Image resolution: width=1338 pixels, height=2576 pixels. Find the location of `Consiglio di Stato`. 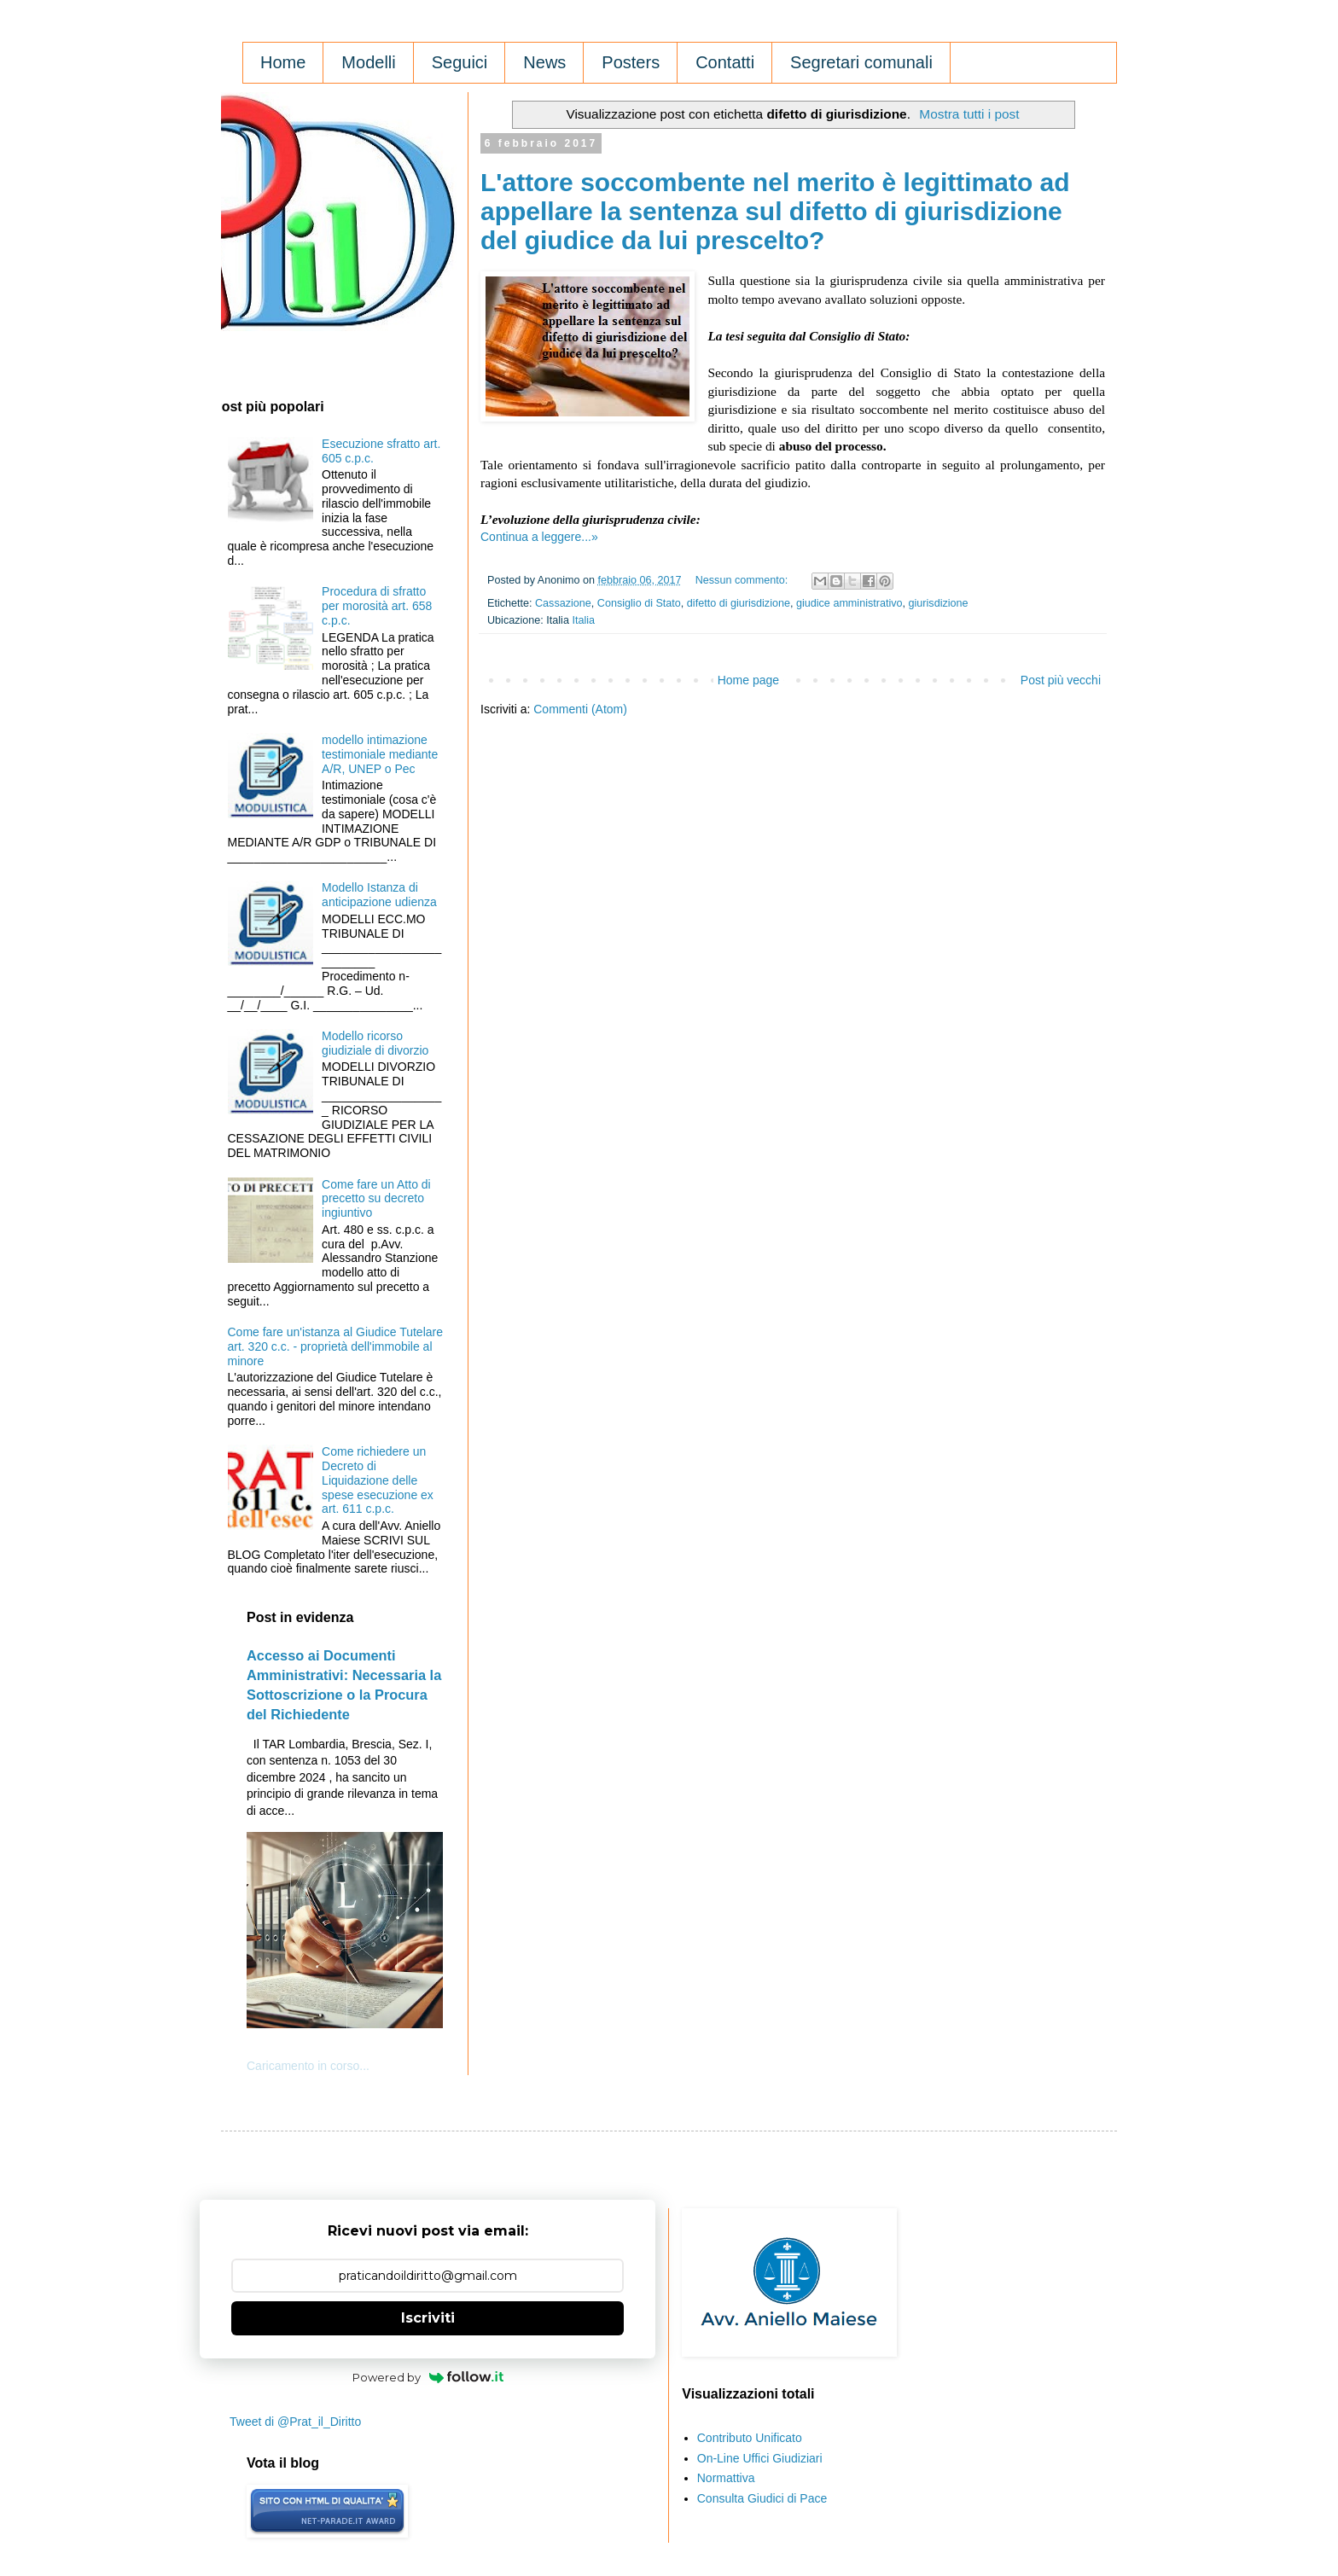

Consiglio di Stato is located at coordinates (639, 603).